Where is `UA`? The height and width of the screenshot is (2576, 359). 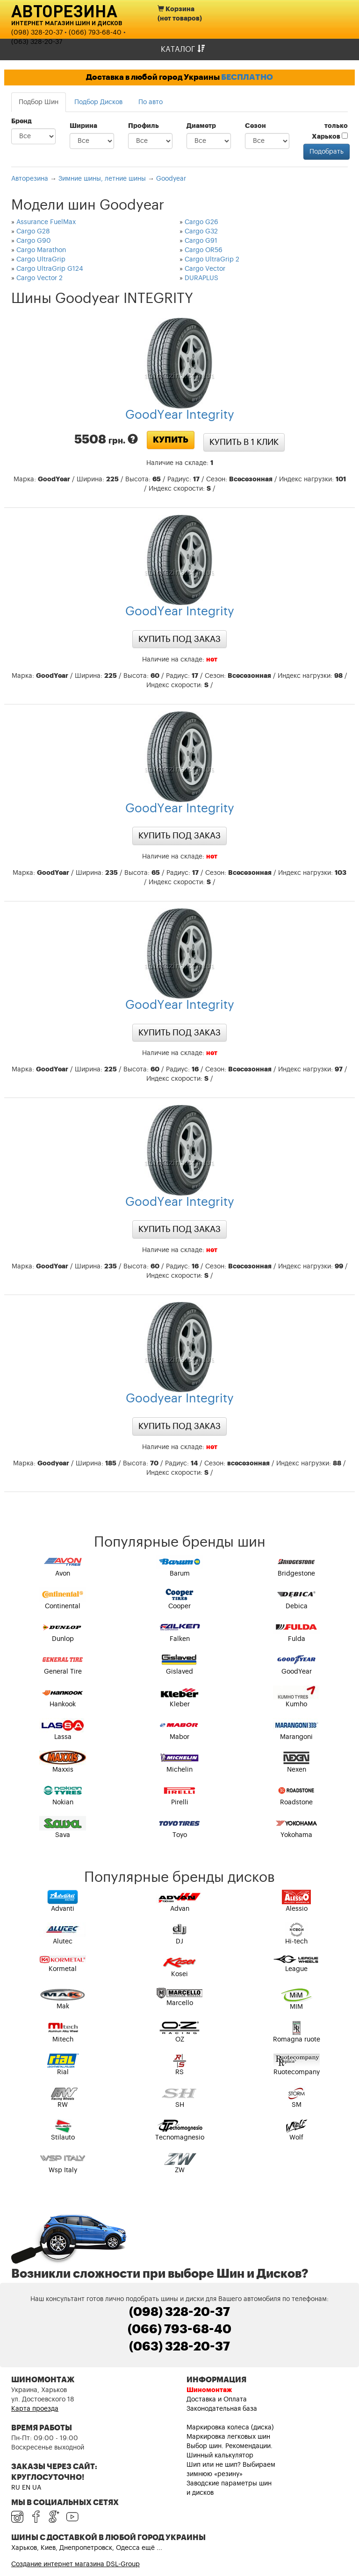 UA is located at coordinates (36, 2488).